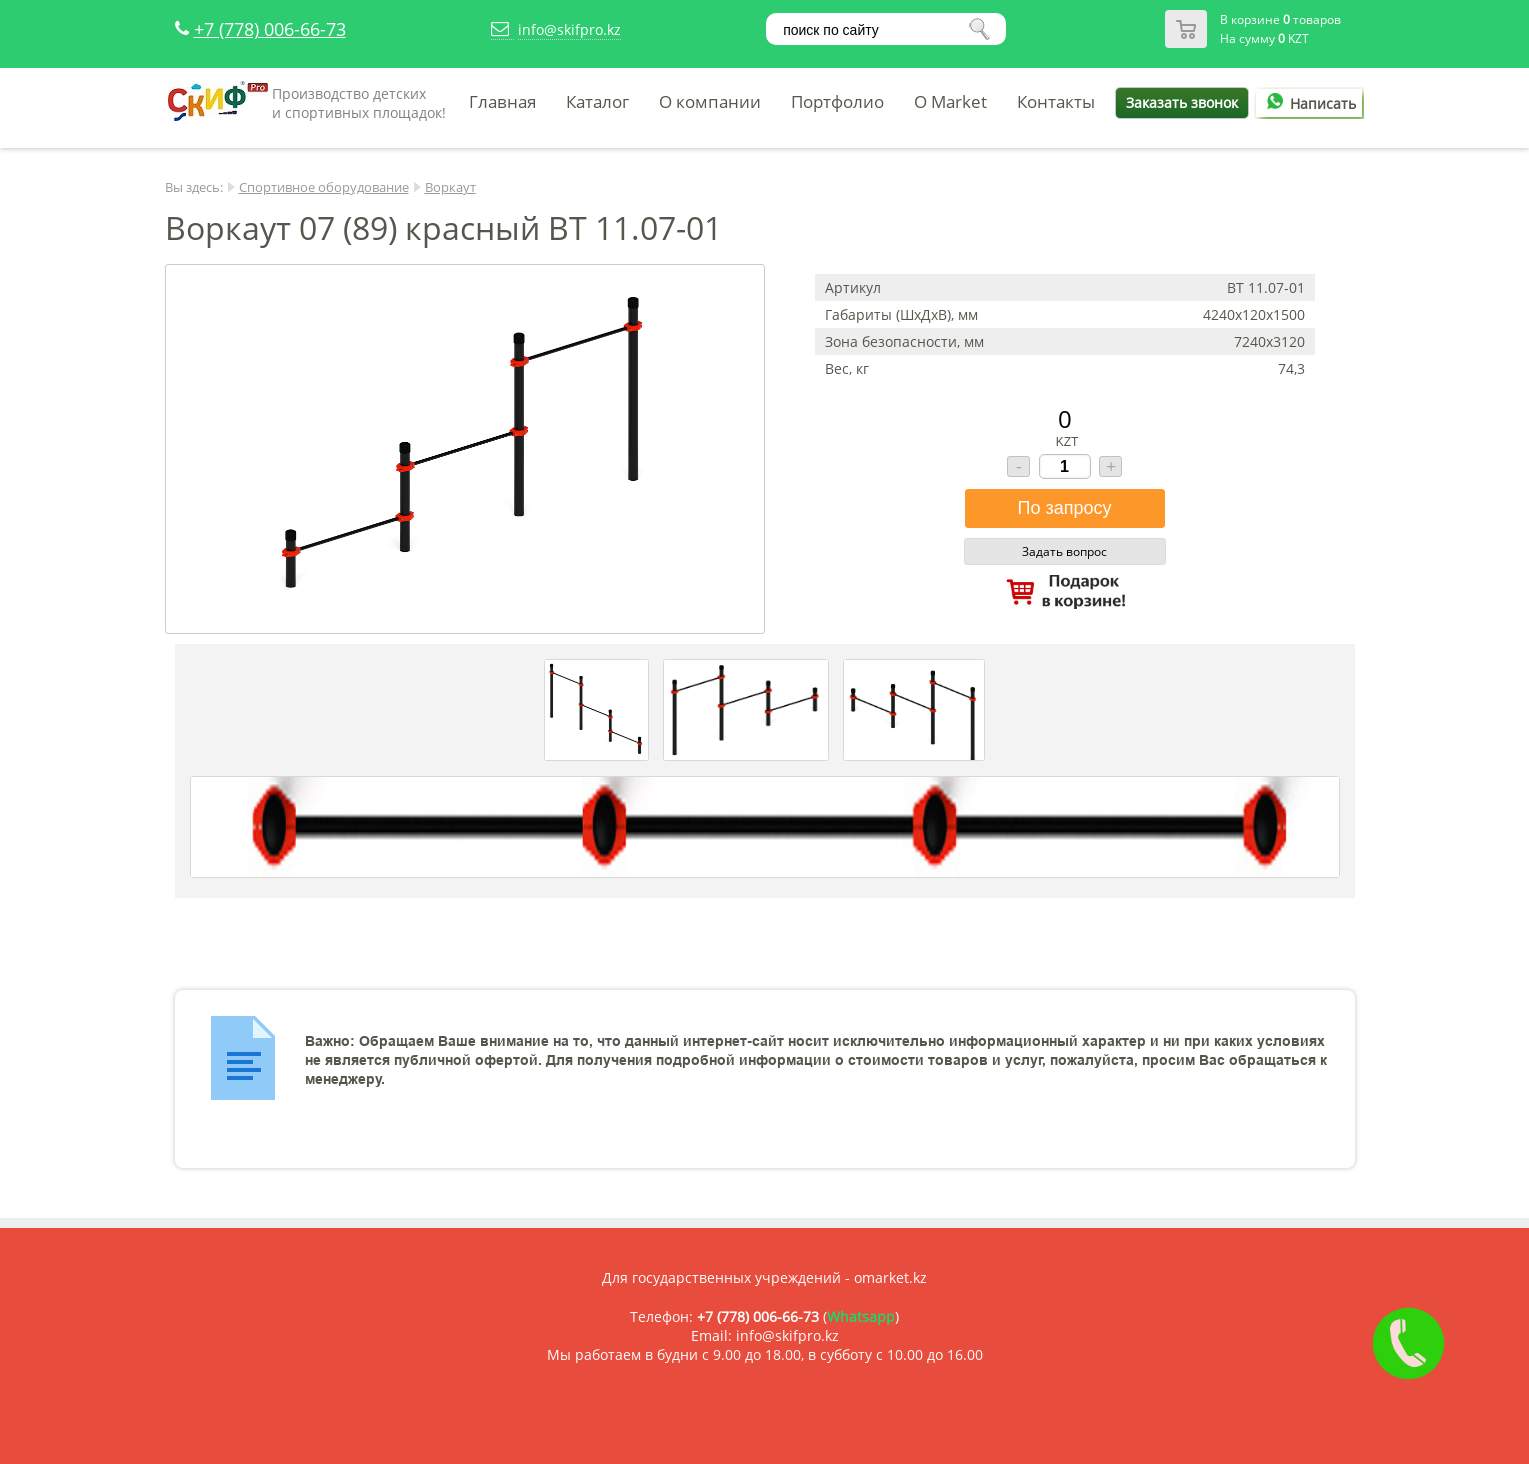 This screenshot has width=1529, height=1464. What do you see at coordinates (1308, 103) in the screenshot?
I see `Написать` at bounding box center [1308, 103].